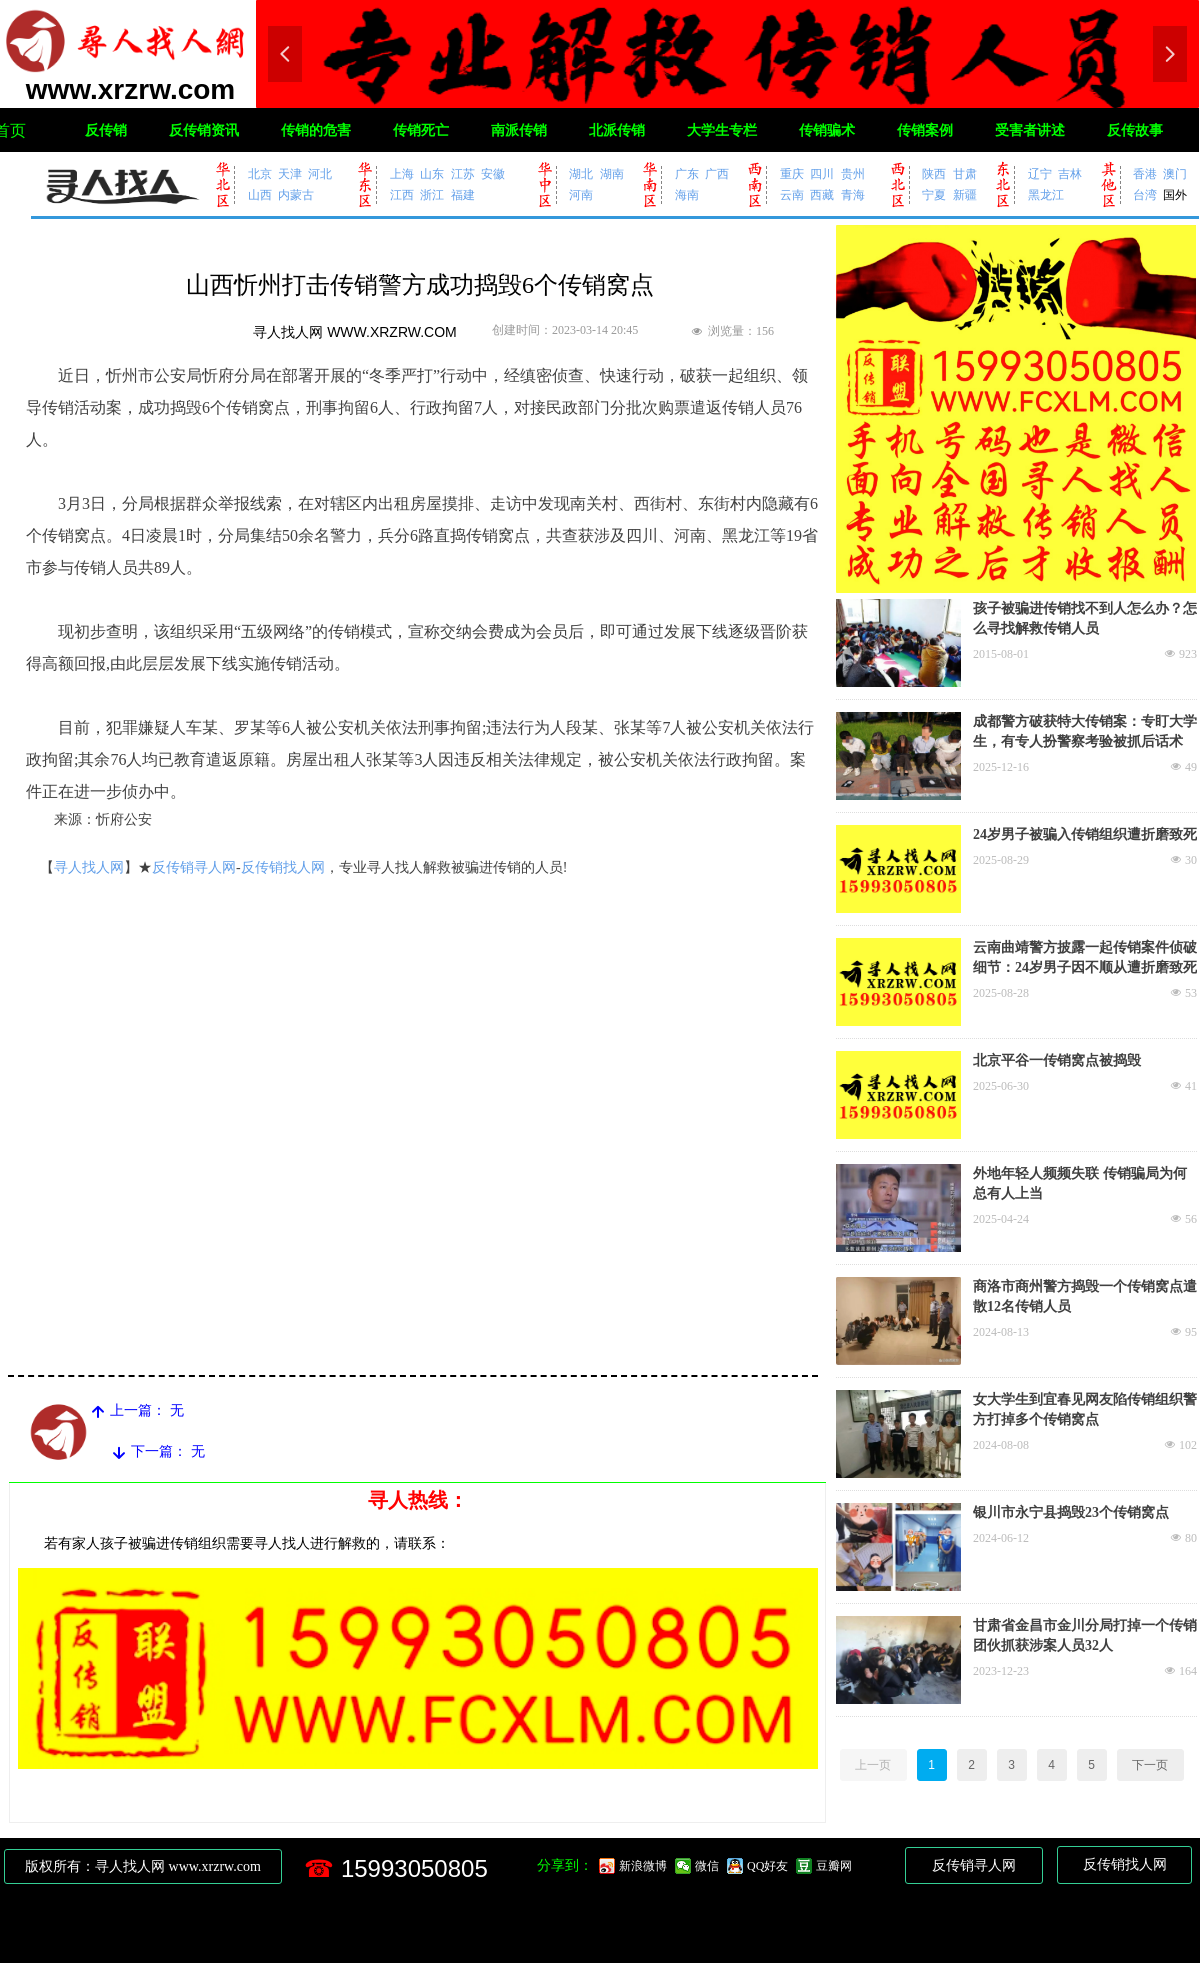  What do you see at coordinates (612, 173) in the screenshot?
I see `湖南` at bounding box center [612, 173].